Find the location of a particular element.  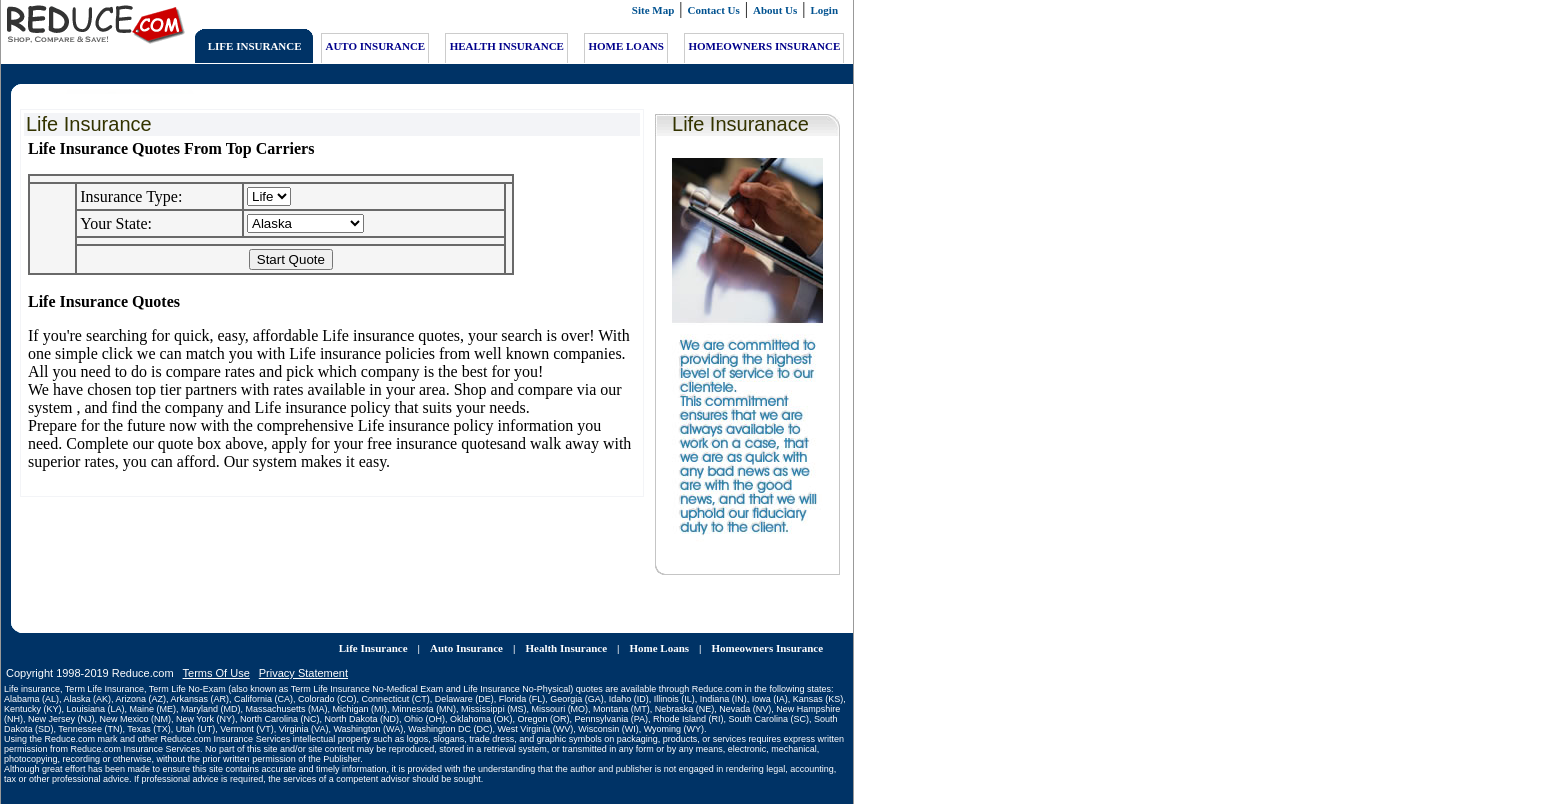

Site Map is located at coordinates (653, 10).